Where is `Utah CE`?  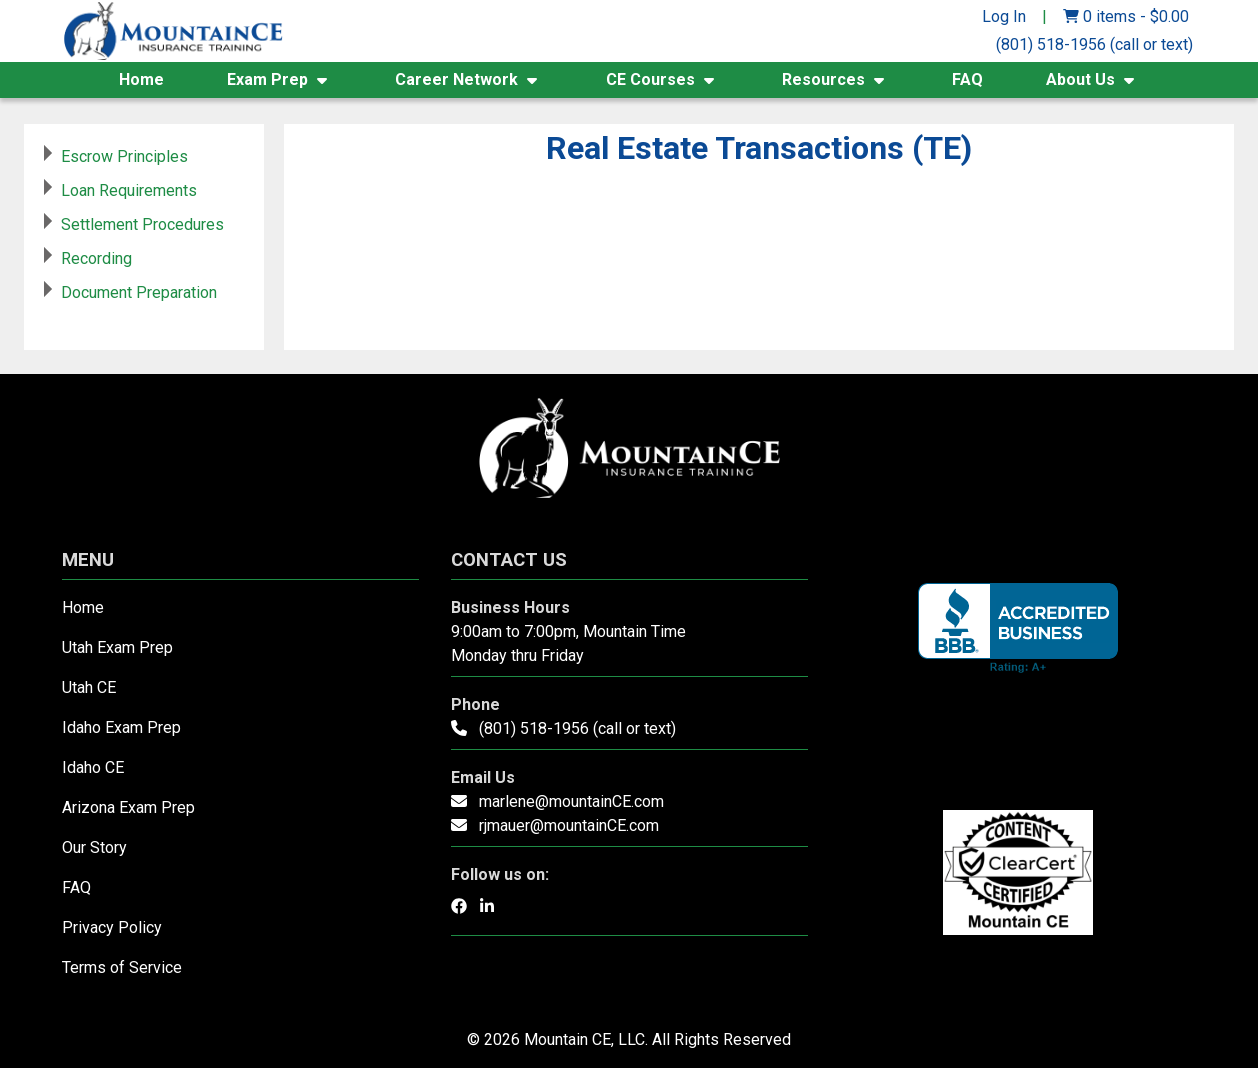 Utah CE is located at coordinates (89, 687).